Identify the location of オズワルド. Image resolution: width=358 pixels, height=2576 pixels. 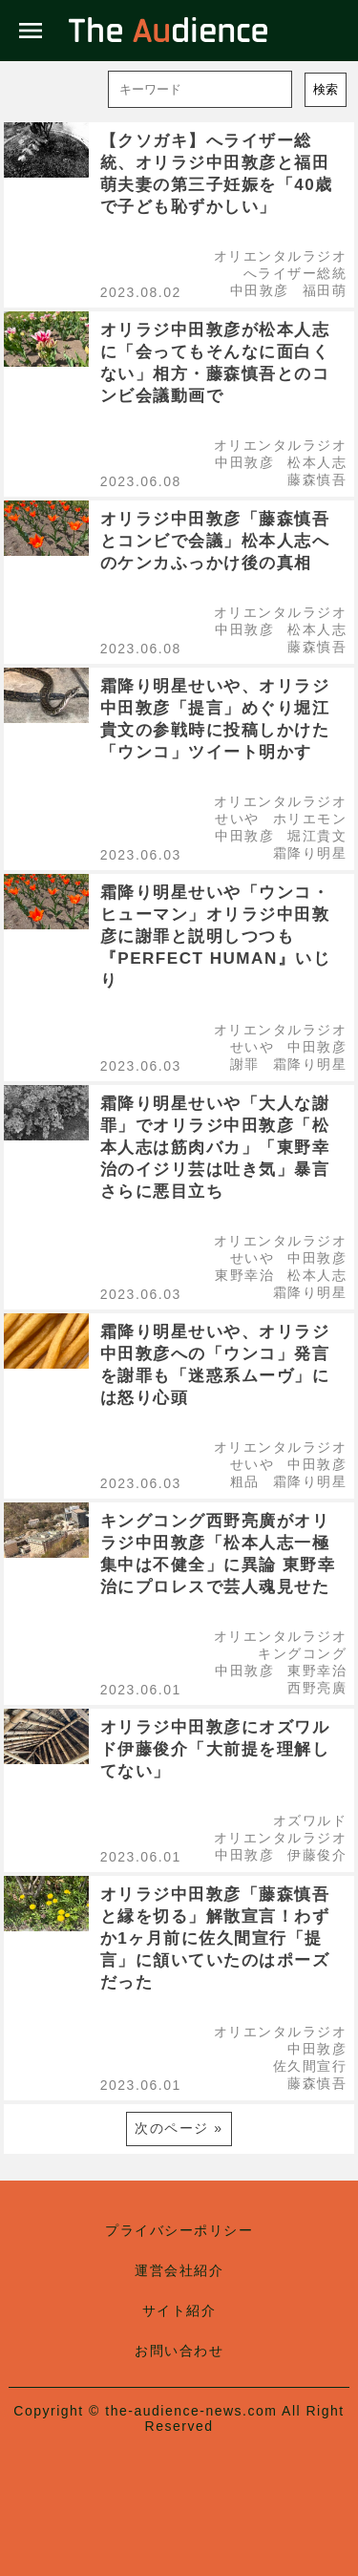
(310, 1820).